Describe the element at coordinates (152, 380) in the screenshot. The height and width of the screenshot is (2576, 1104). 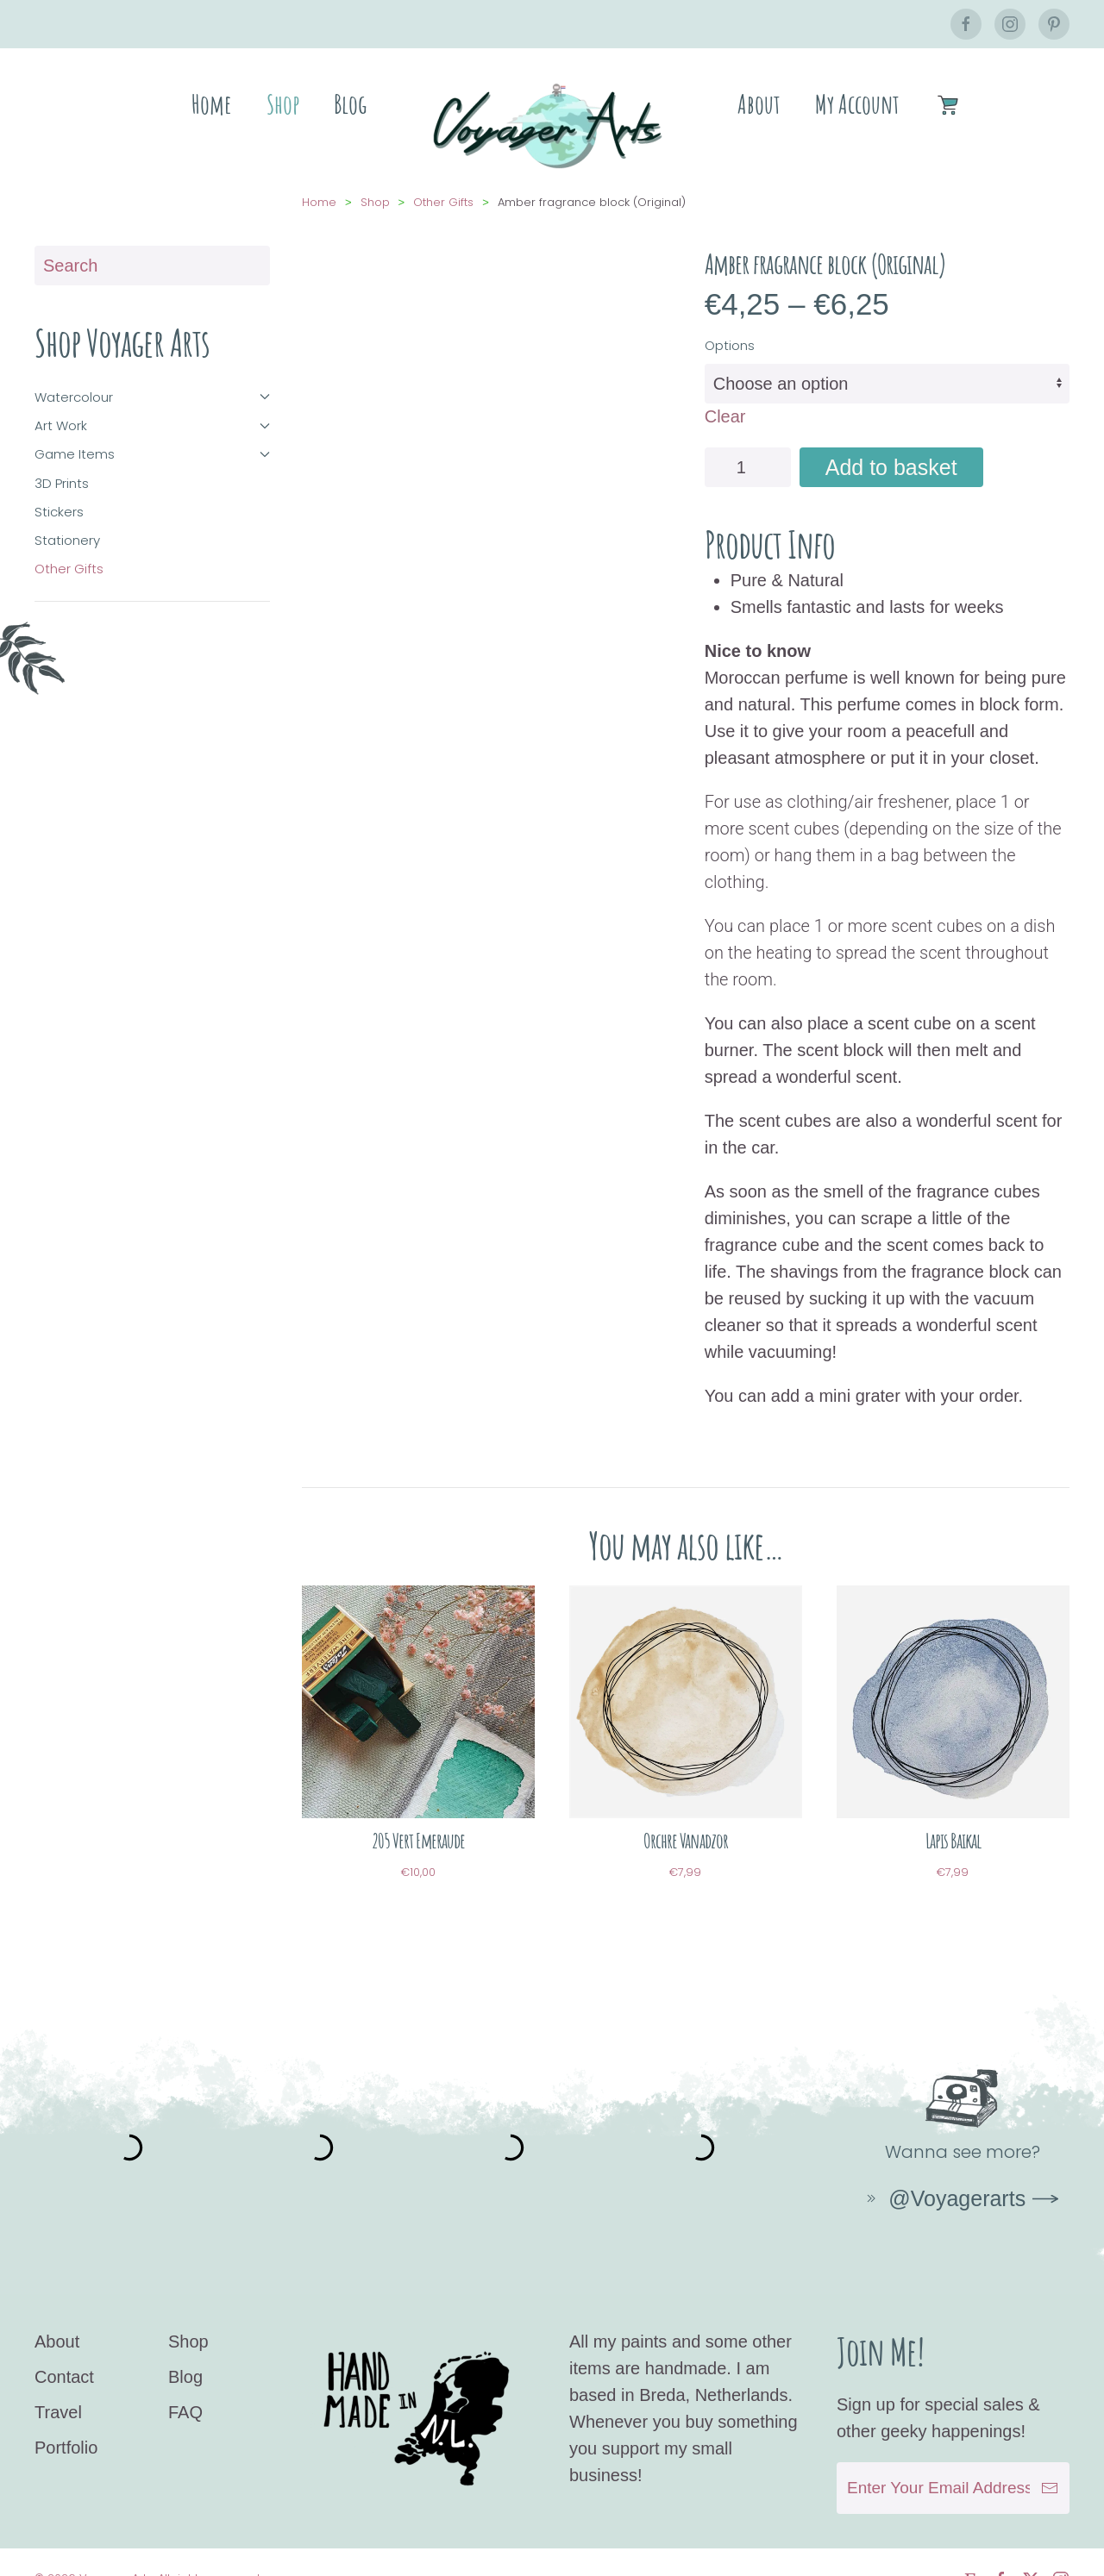
I see `Watercolour [button]` at that location.